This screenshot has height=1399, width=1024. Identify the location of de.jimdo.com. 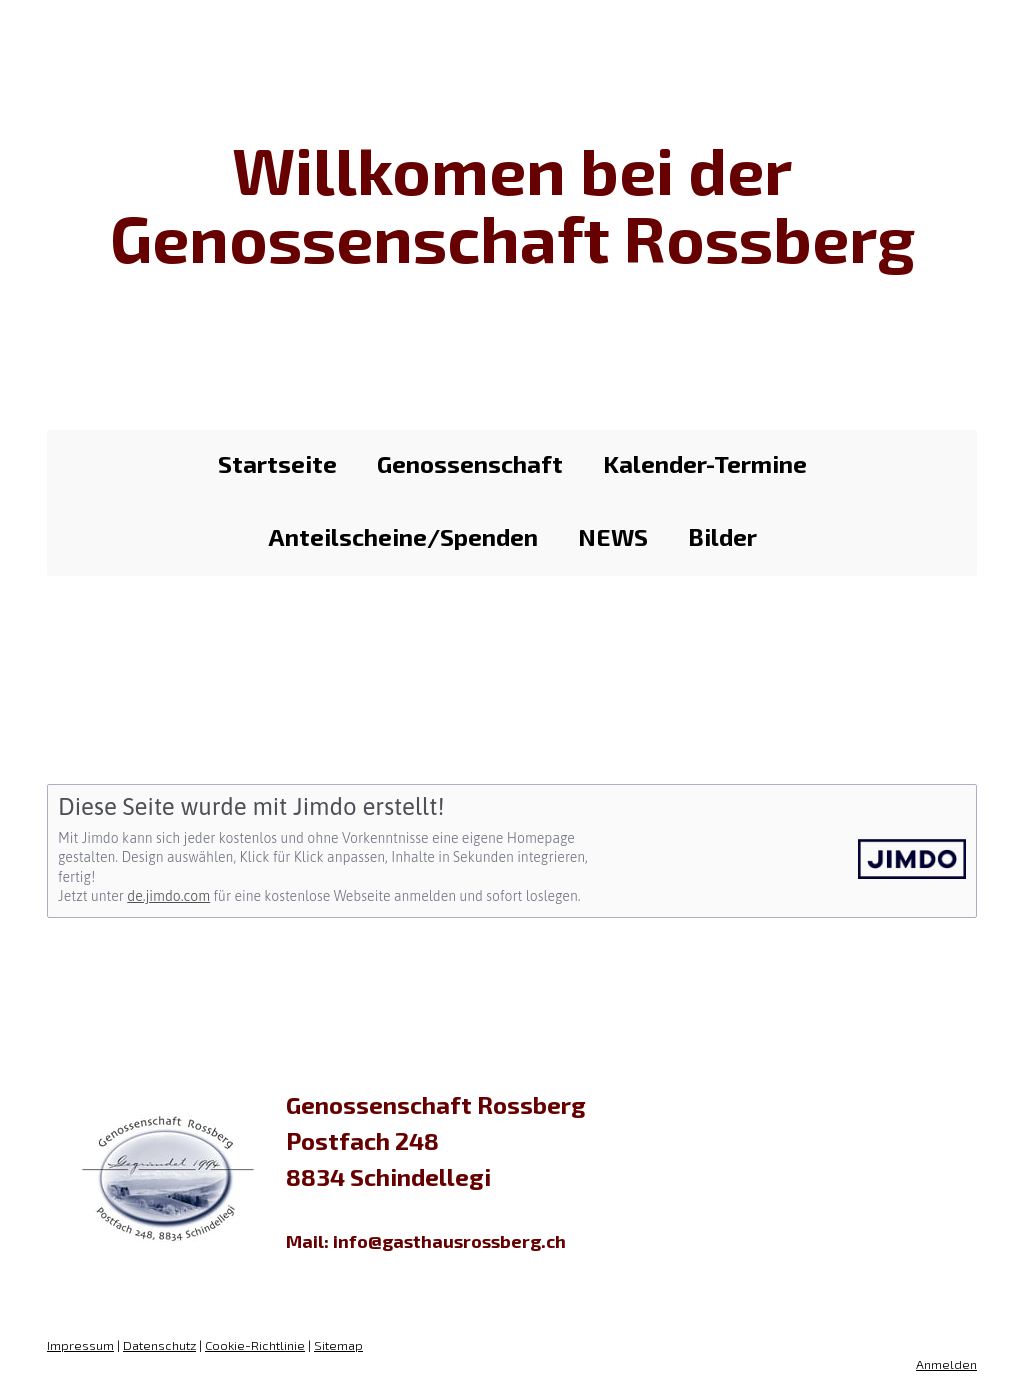
(168, 896).